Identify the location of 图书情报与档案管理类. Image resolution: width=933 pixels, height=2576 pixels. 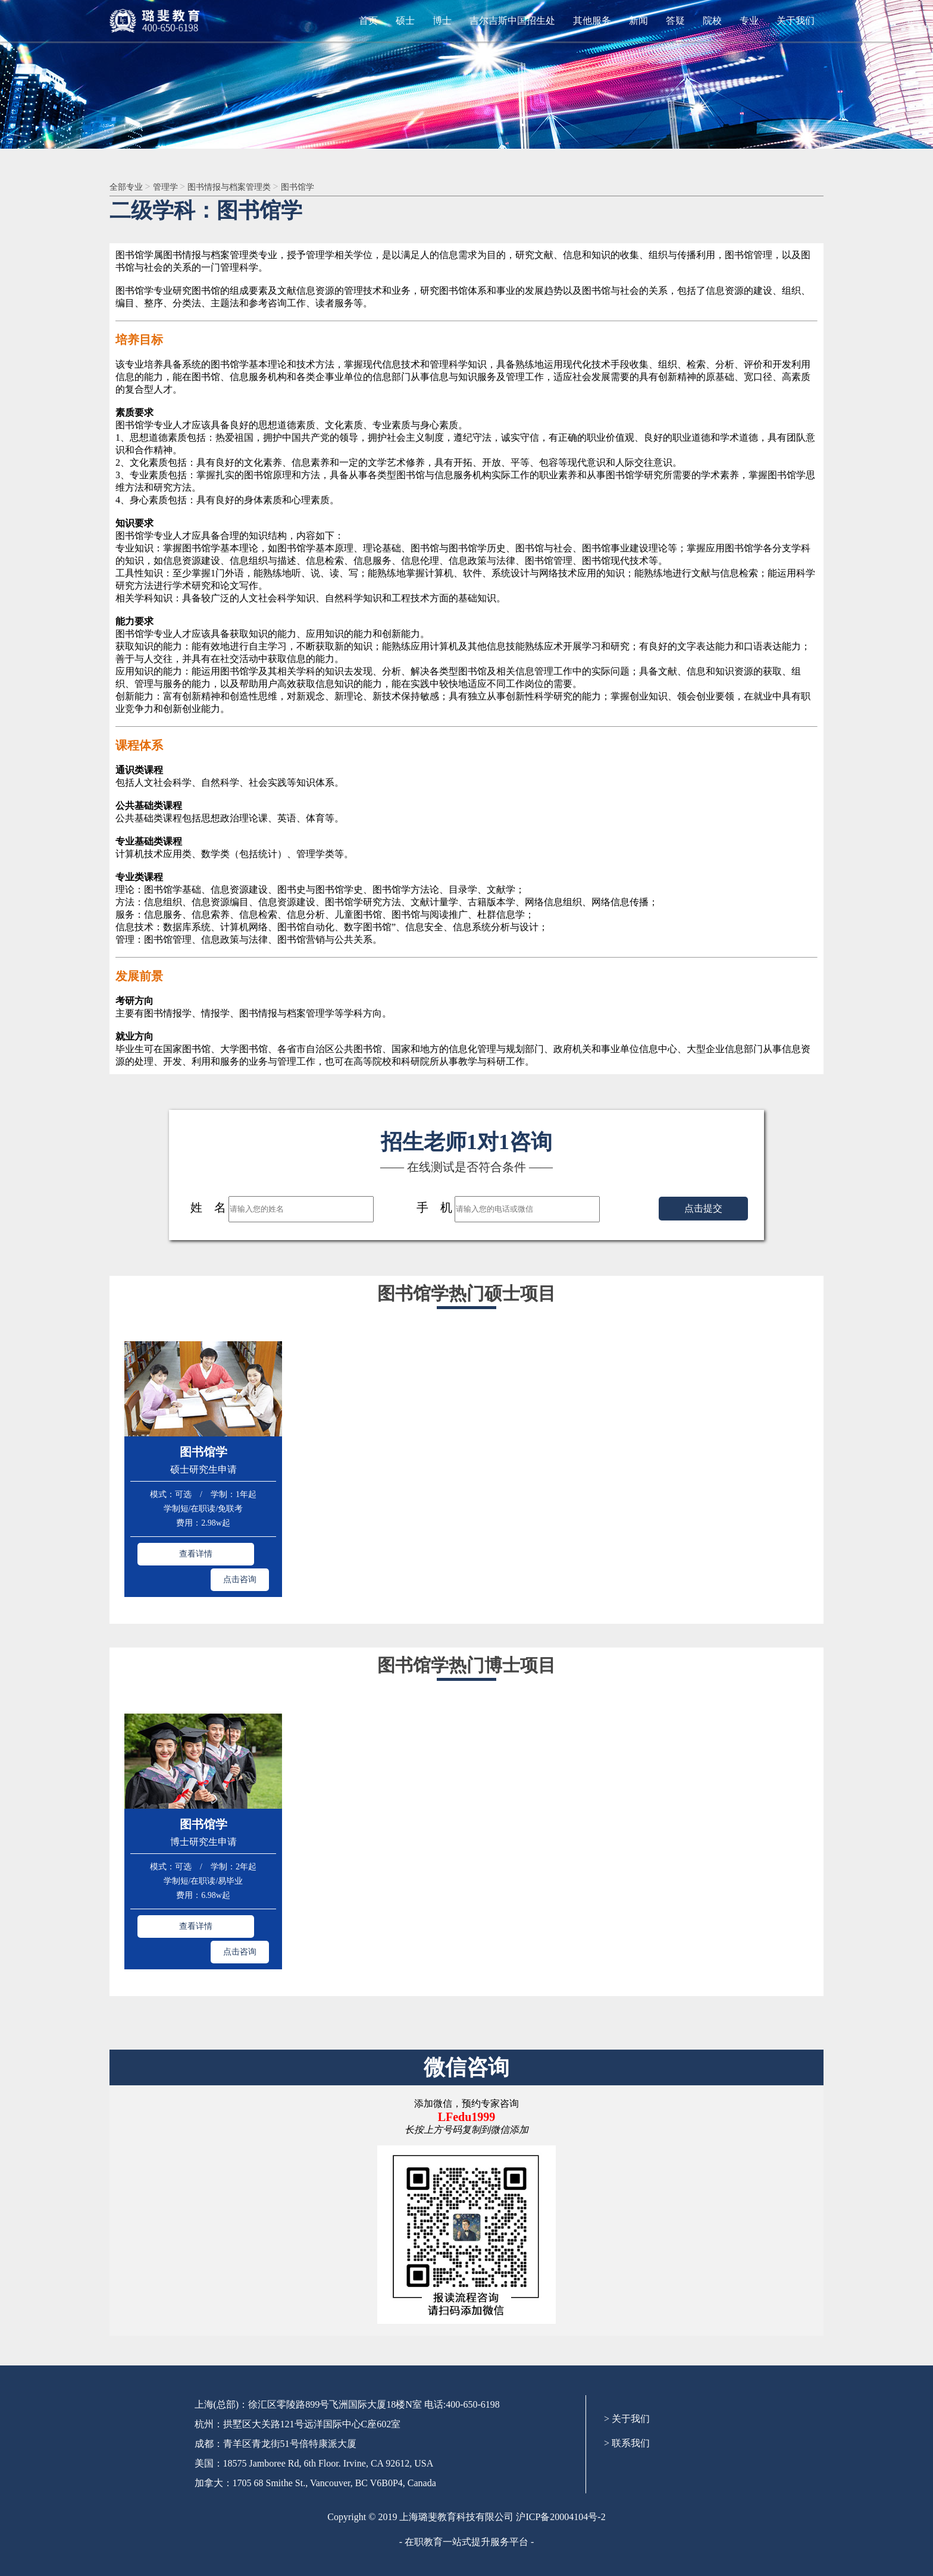
(245, 187).